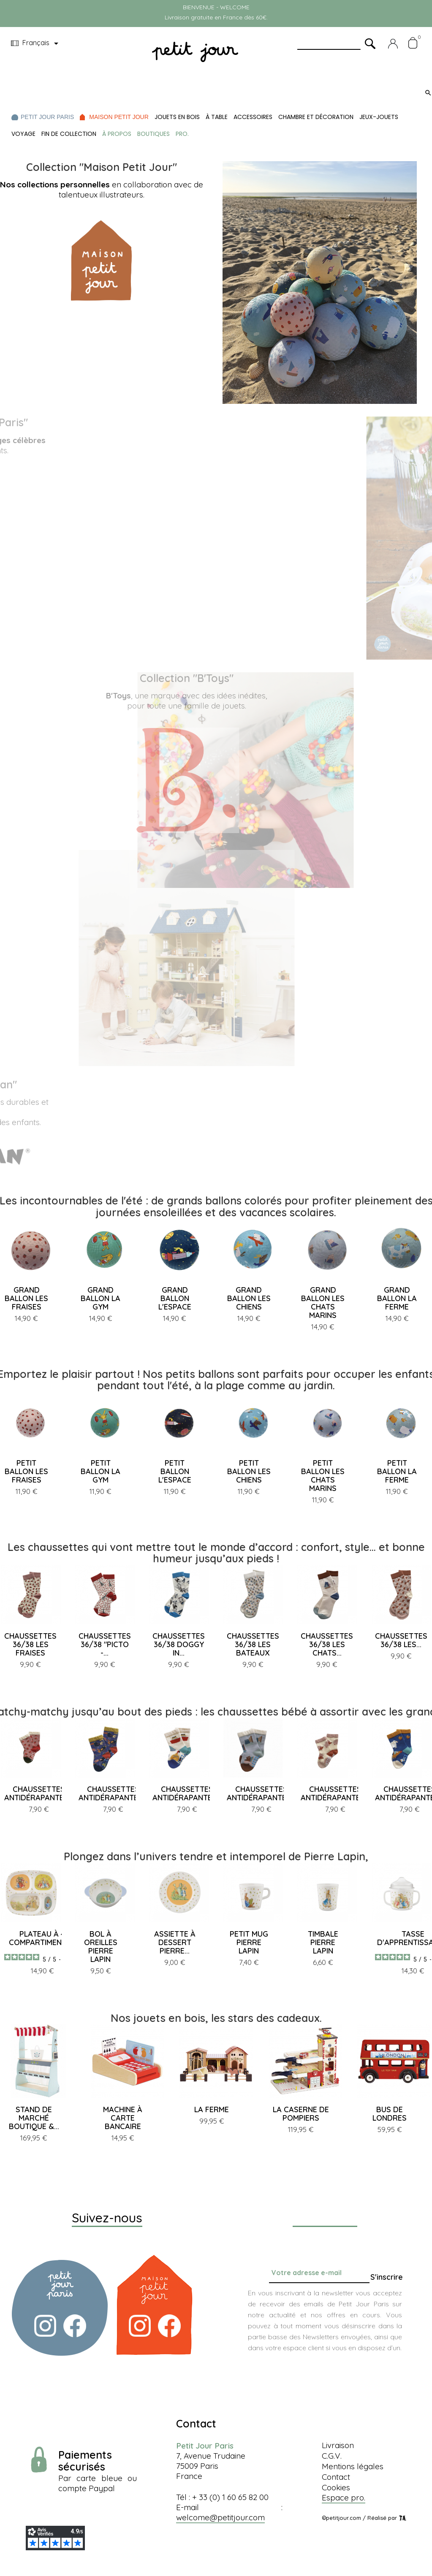  I want to click on CHAUSSETTES 36/38 LES CHATS..., so click(327, 1644).